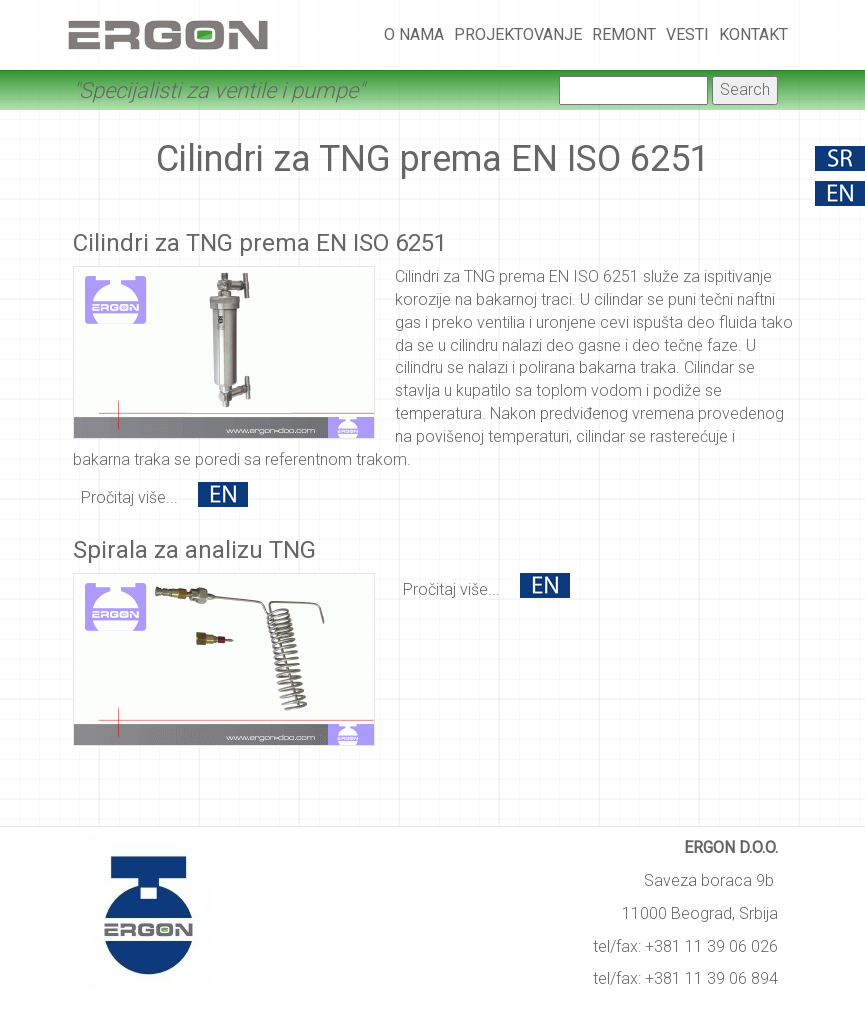 Image resolution: width=865 pixels, height=1011 pixels. I want to click on Pročitaj više..., so click(129, 497).